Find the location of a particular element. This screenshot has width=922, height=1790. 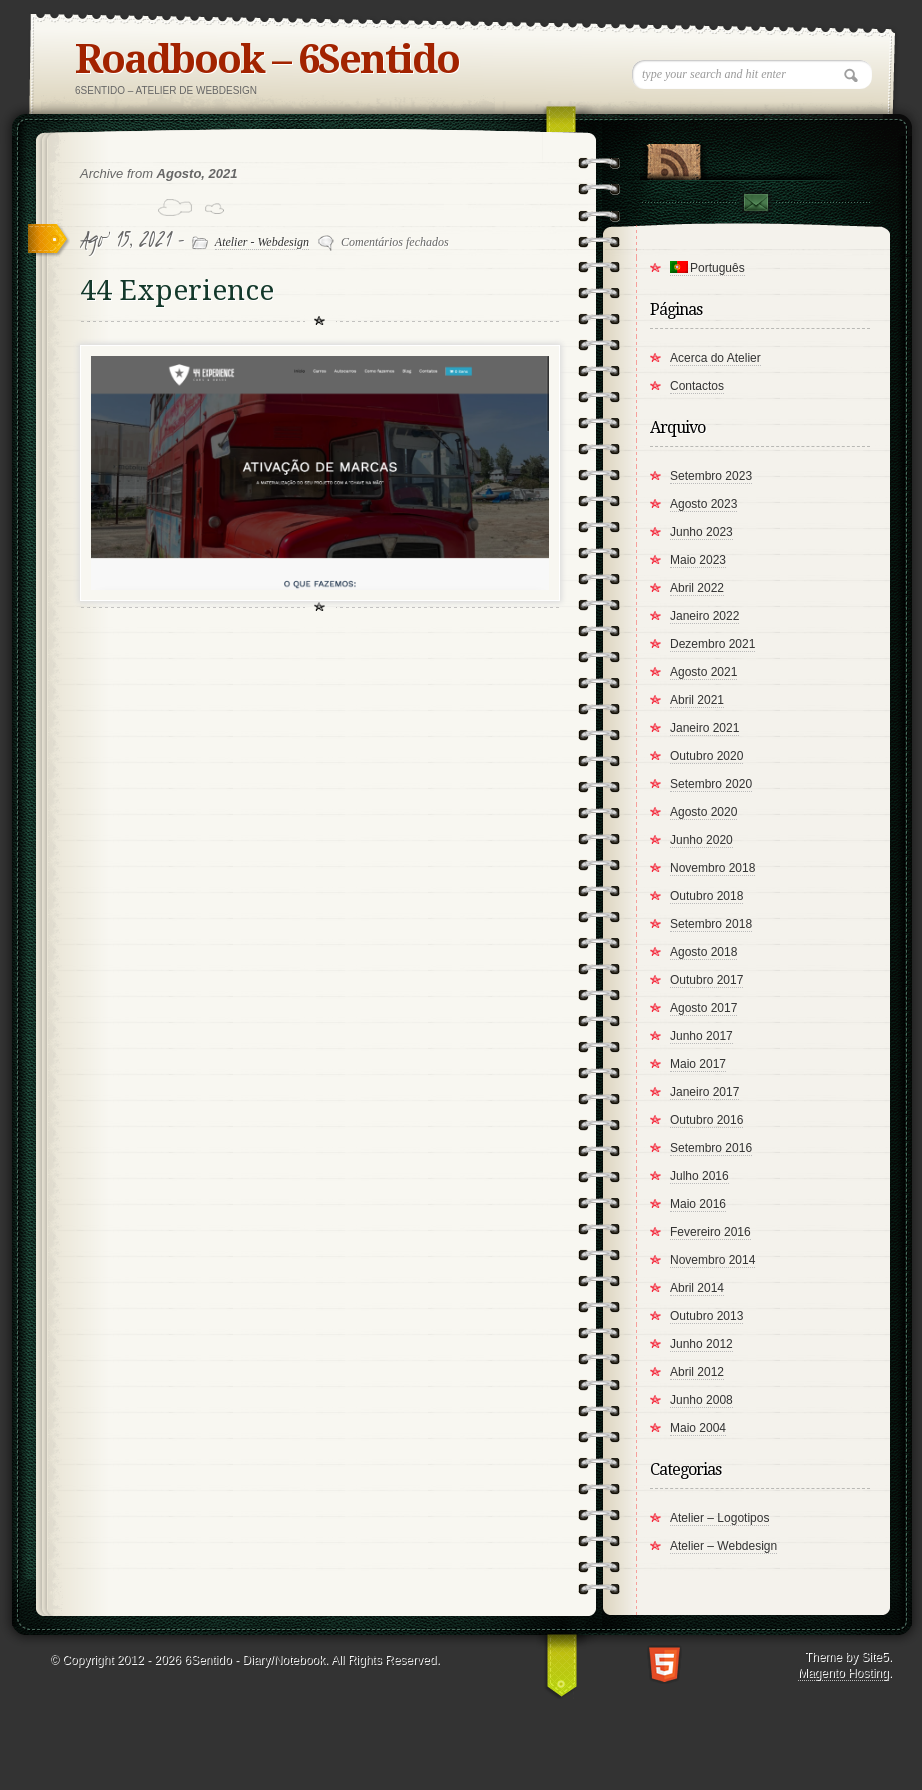

Magento Hosting is located at coordinates (843, 1673).